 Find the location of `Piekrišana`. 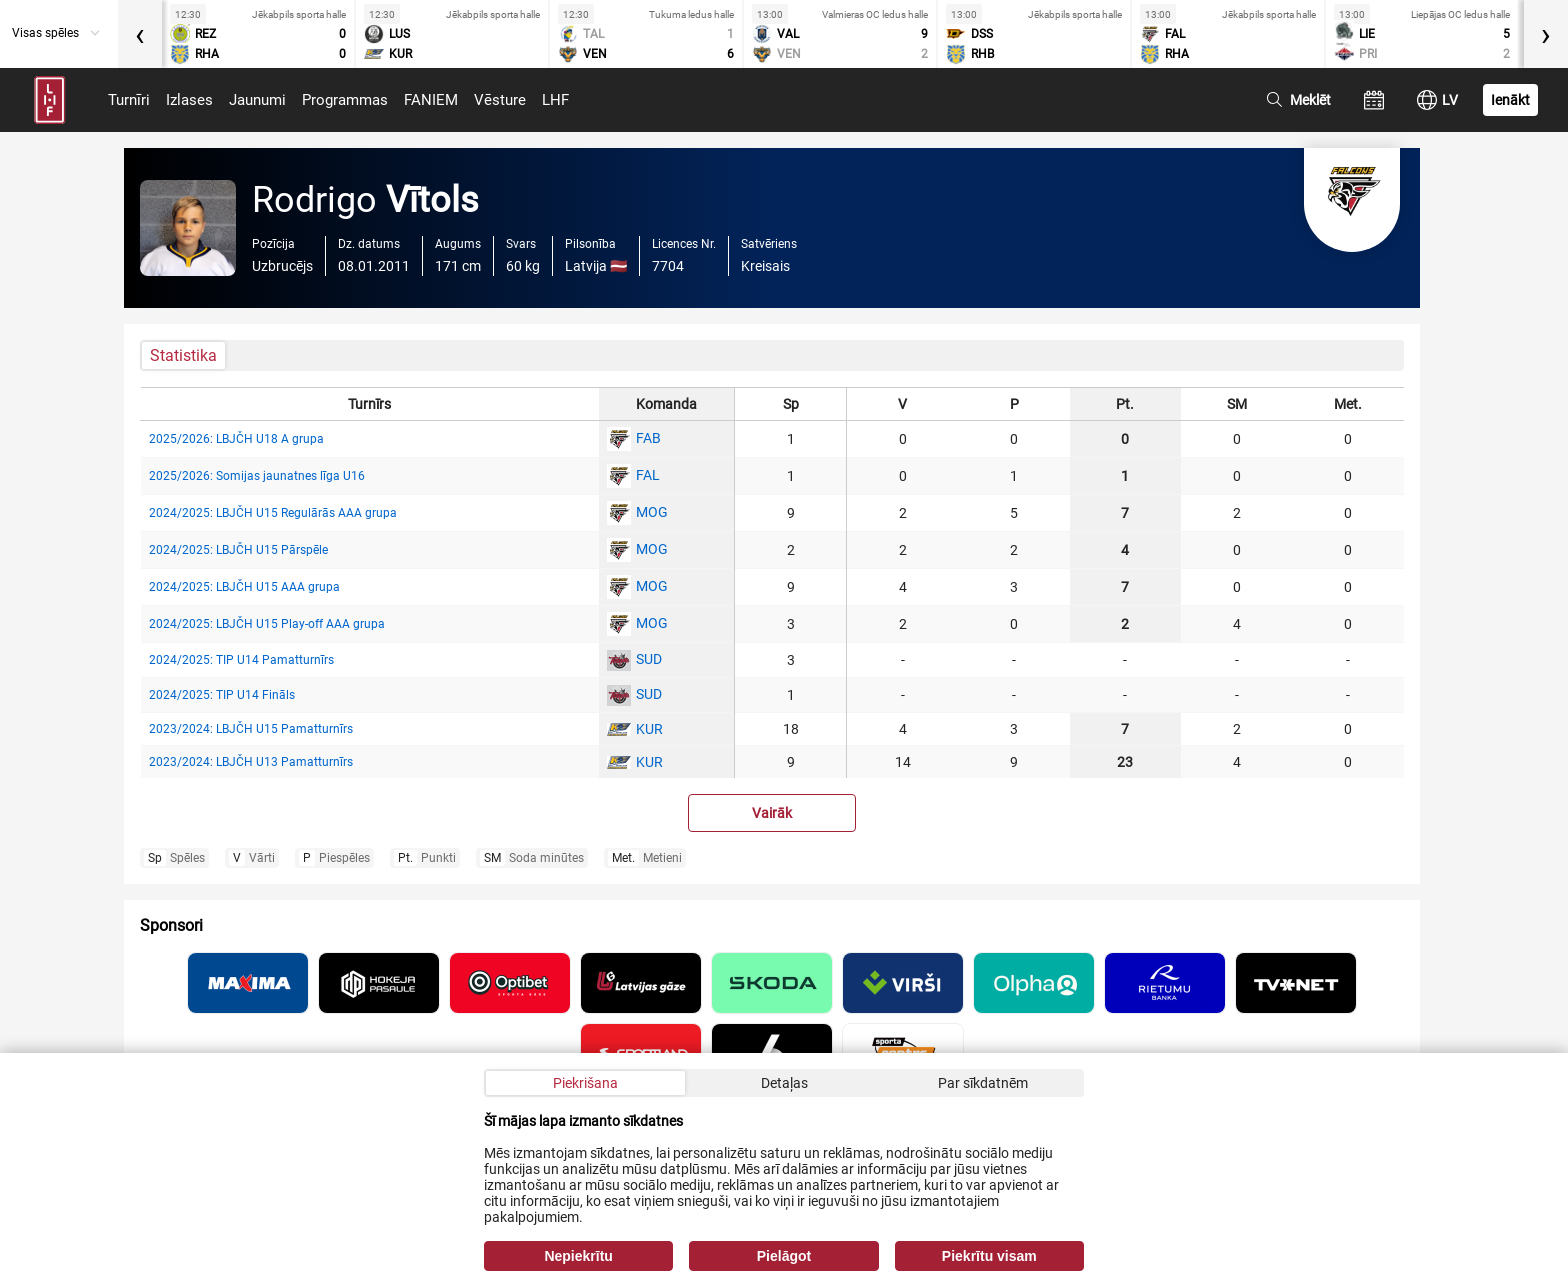

Piekrišana is located at coordinates (585, 1083).